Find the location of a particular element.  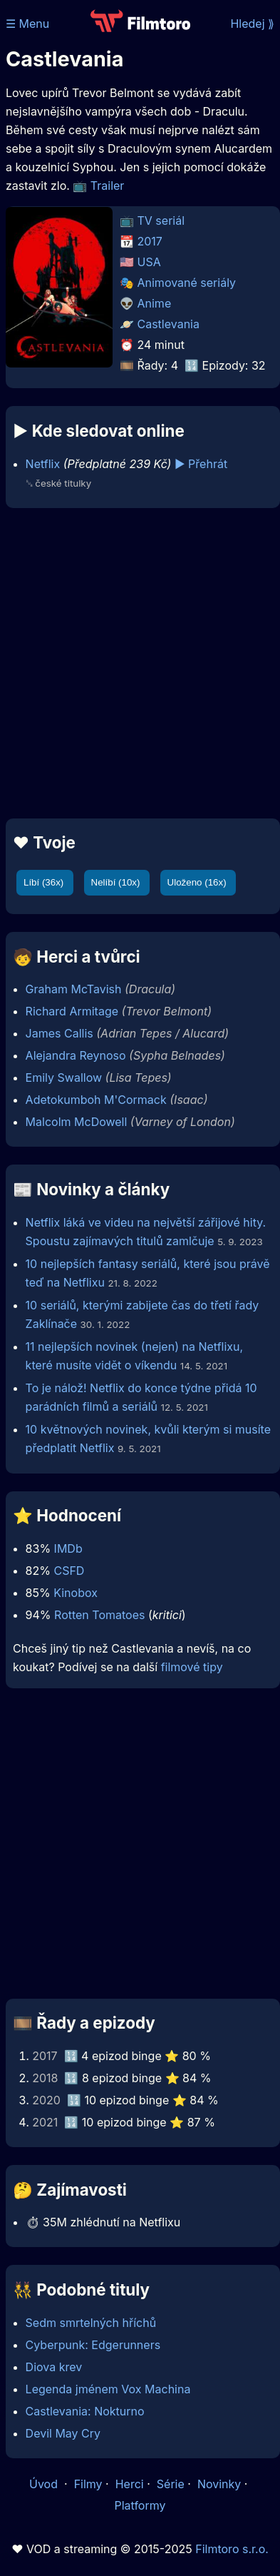

Emily Swallow is located at coordinates (64, 1077).